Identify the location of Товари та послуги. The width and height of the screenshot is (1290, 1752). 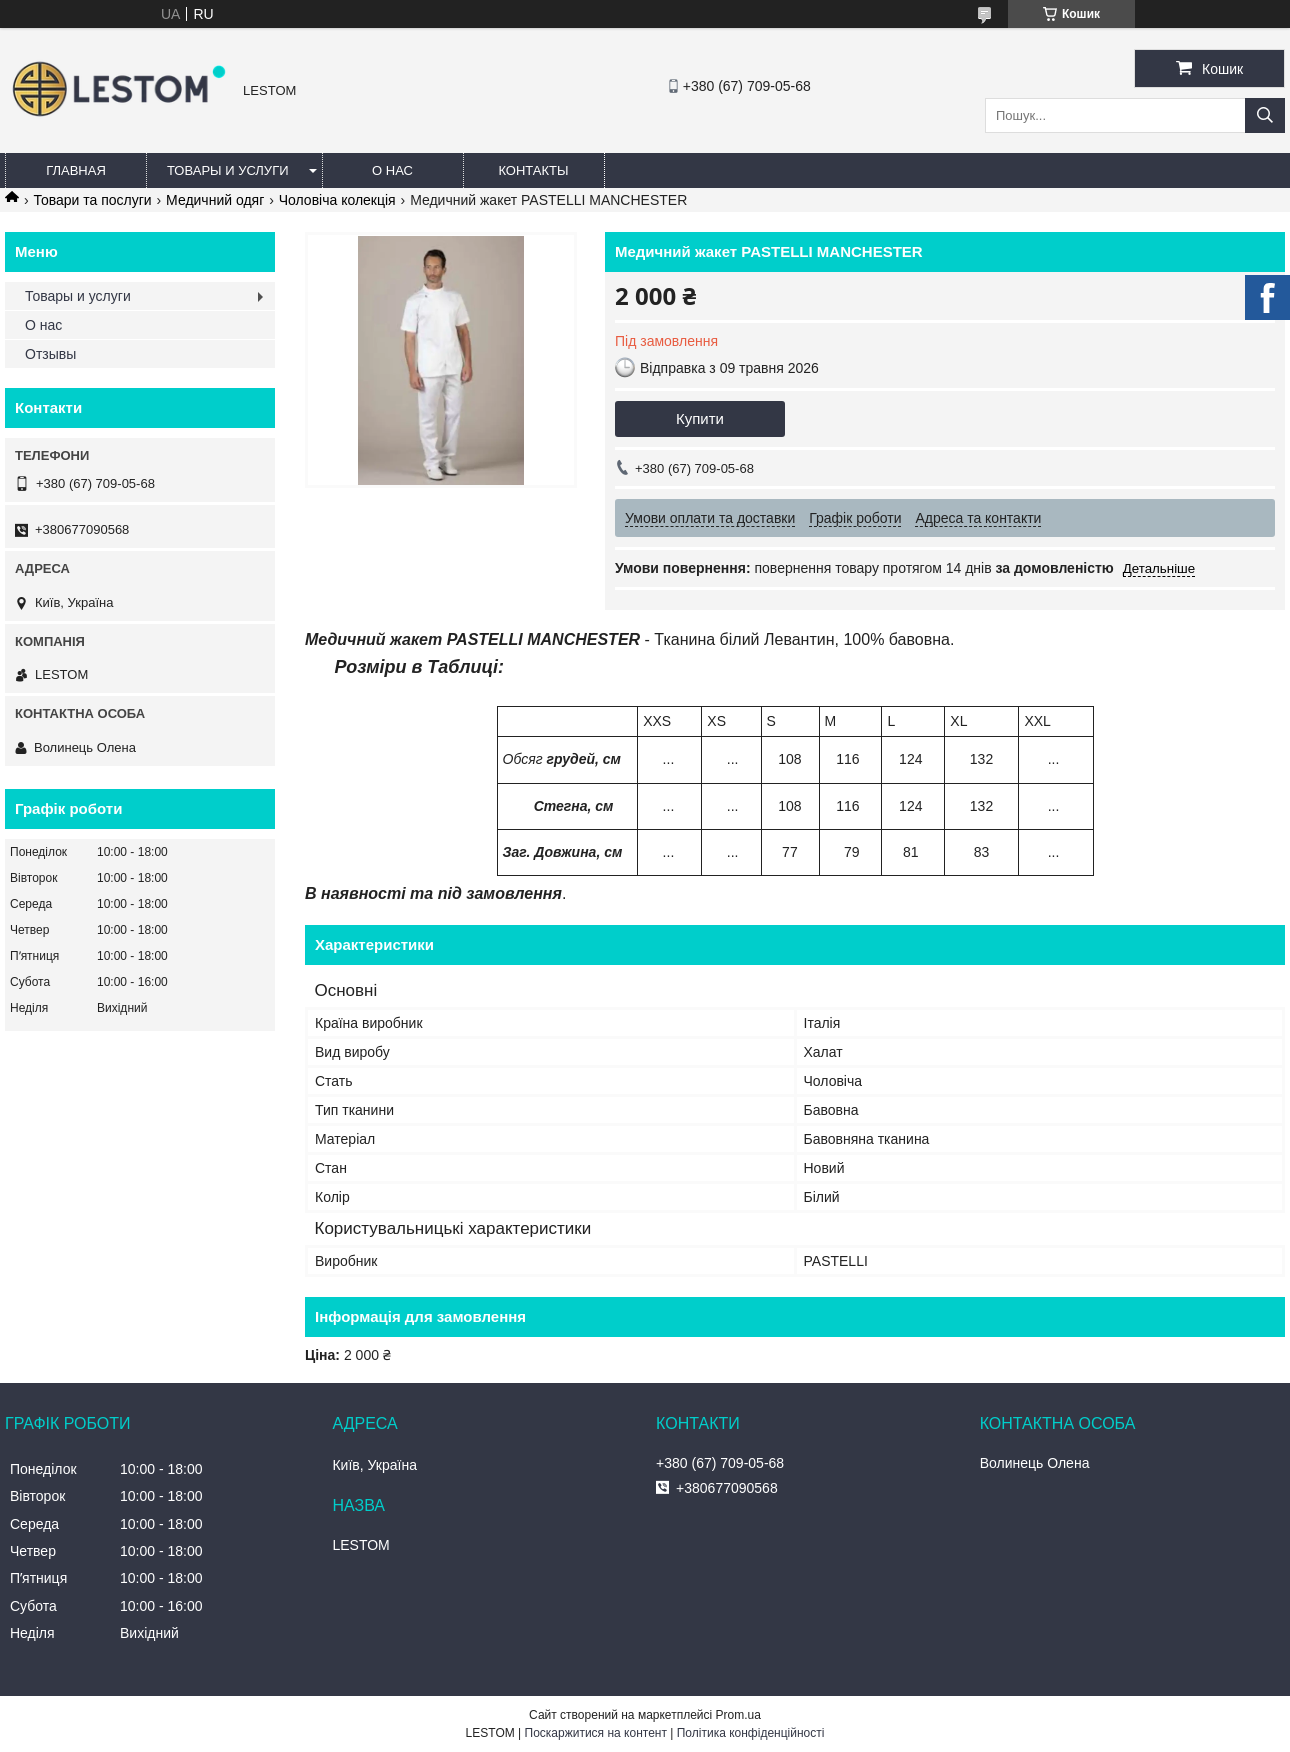
(92, 200).